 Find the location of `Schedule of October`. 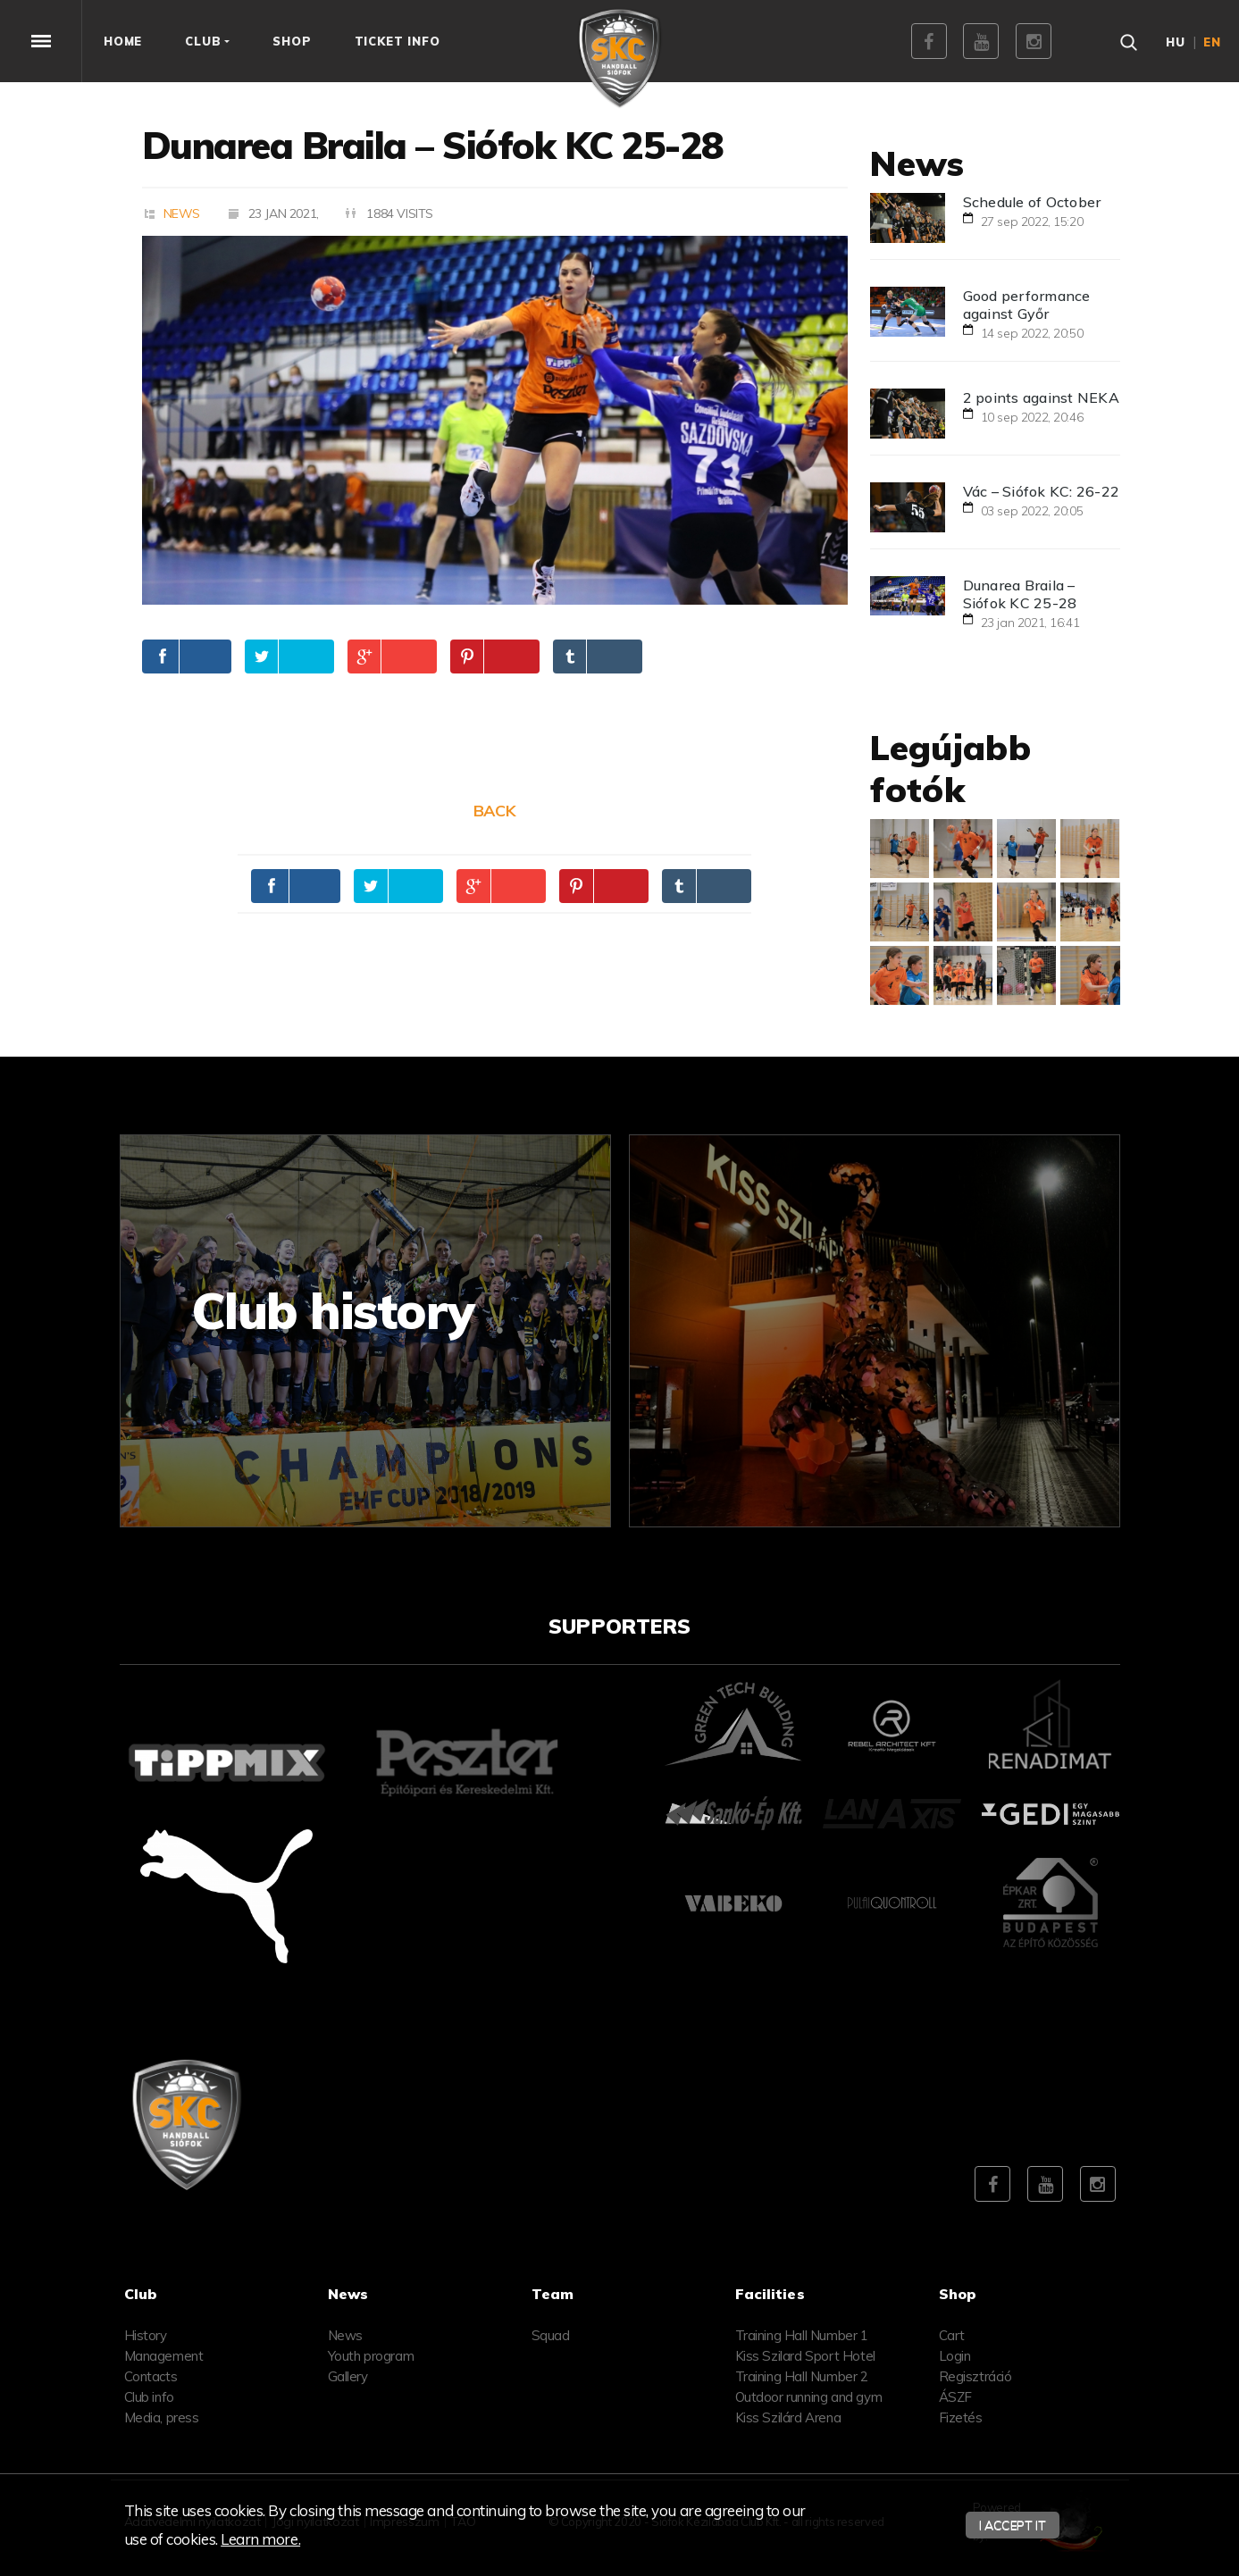

Schedule of October is located at coordinates (1032, 202).